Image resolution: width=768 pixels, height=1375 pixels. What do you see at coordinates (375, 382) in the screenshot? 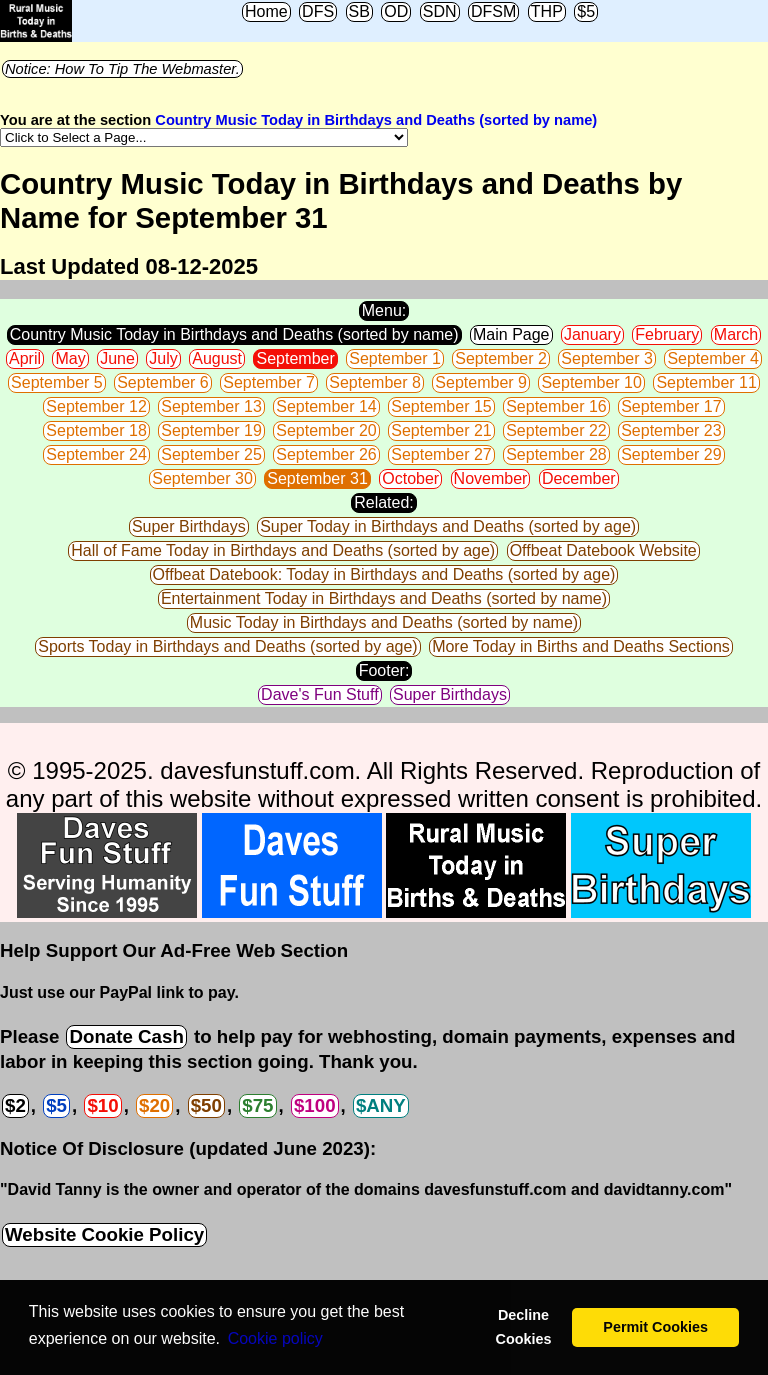
I see `September 8` at bounding box center [375, 382].